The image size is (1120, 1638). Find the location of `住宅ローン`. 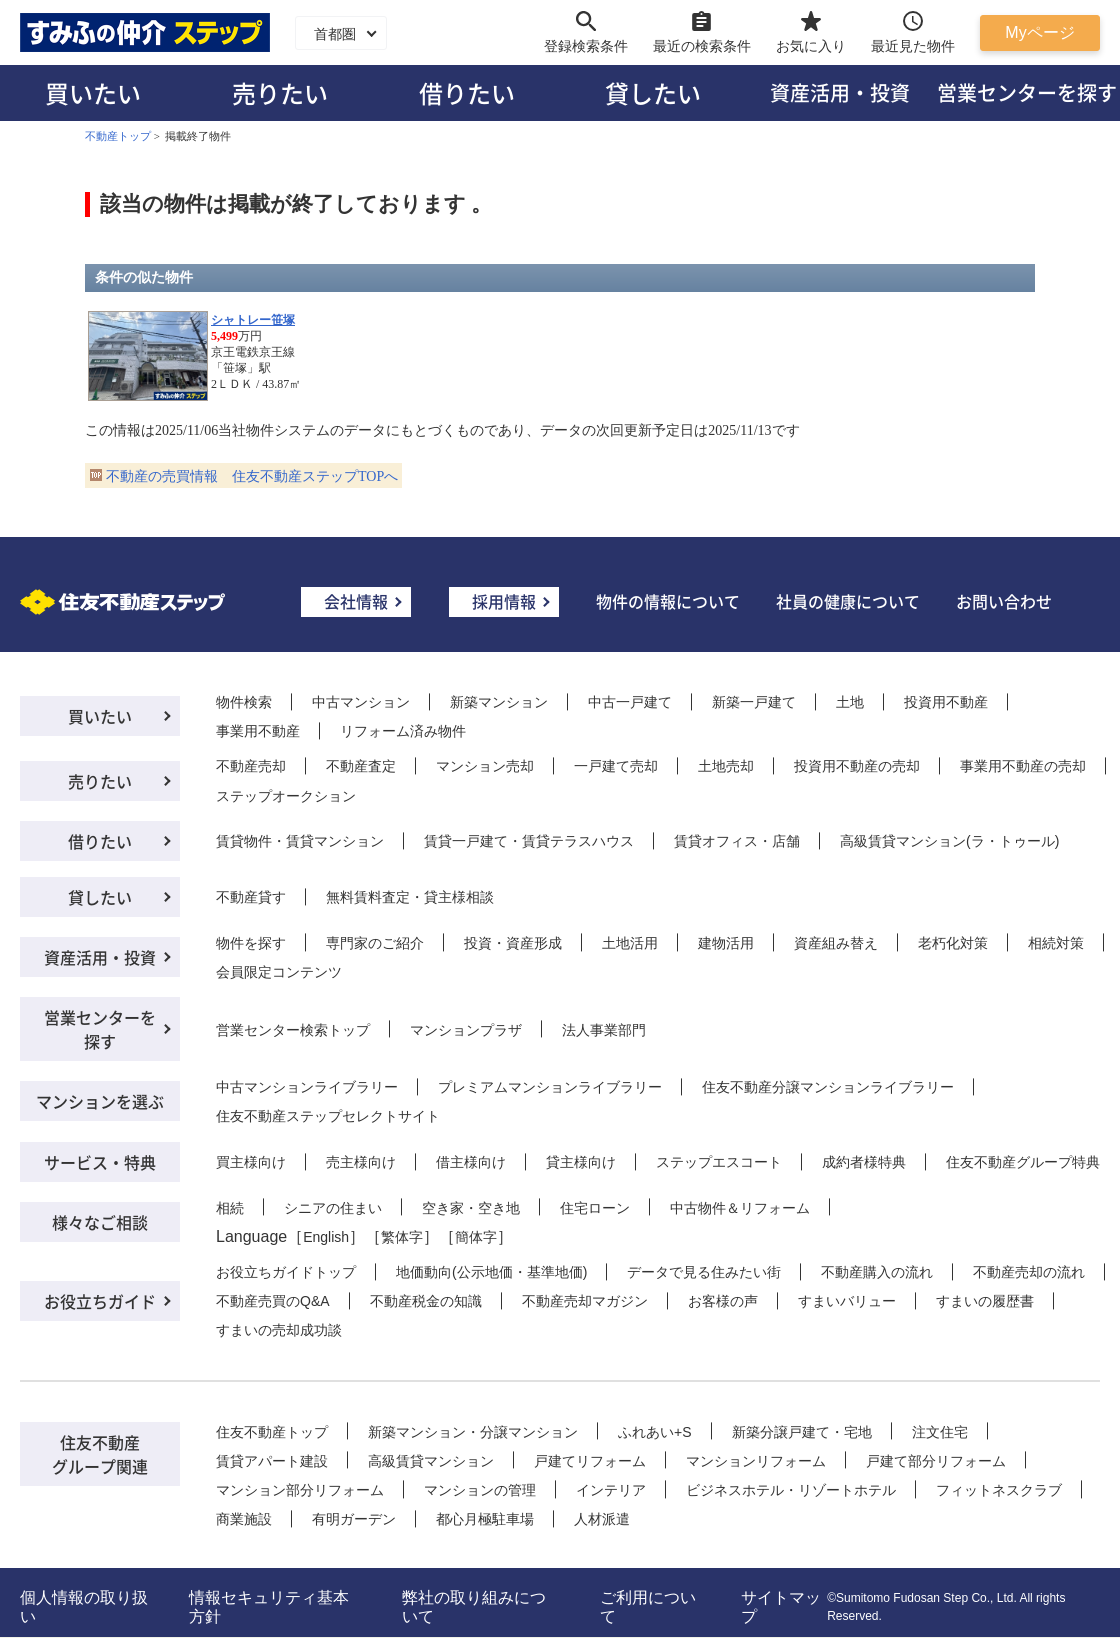

住宅ローン is located at coordinates (595, 1208).